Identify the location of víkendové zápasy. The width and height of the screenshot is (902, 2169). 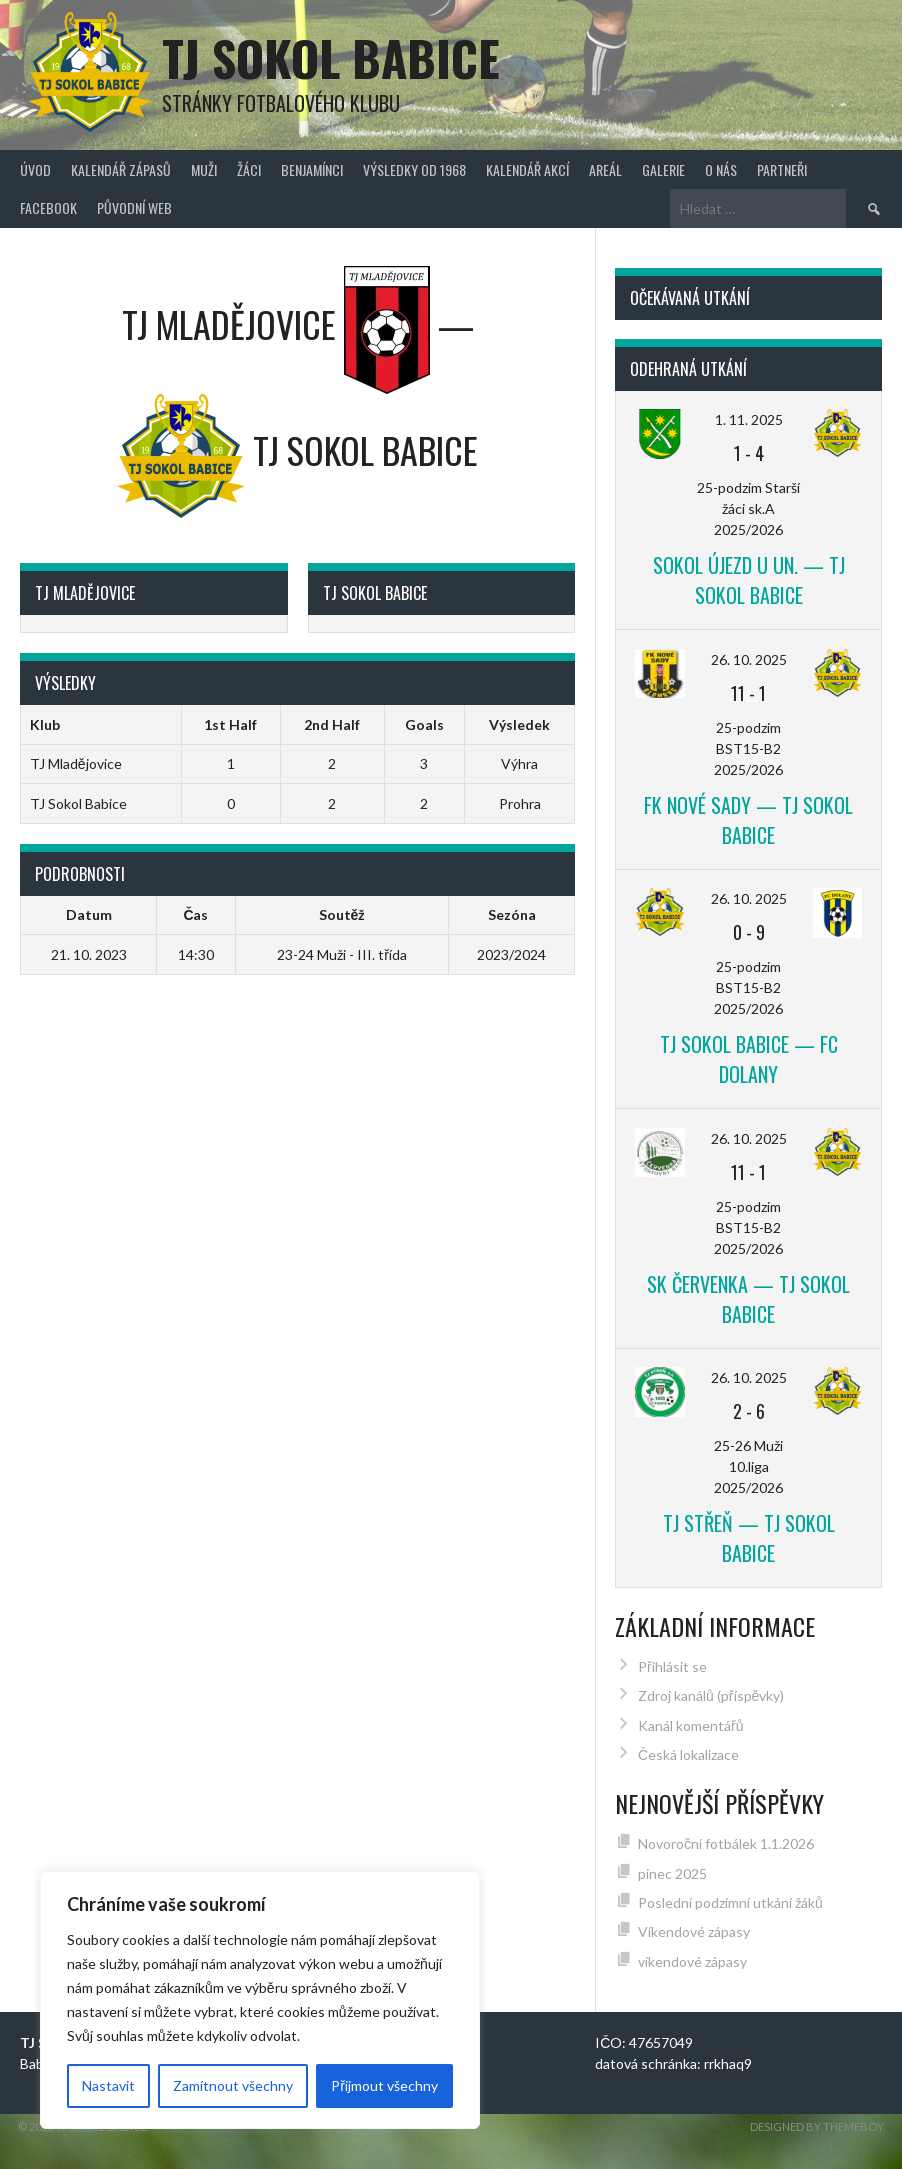
(692, 1961).